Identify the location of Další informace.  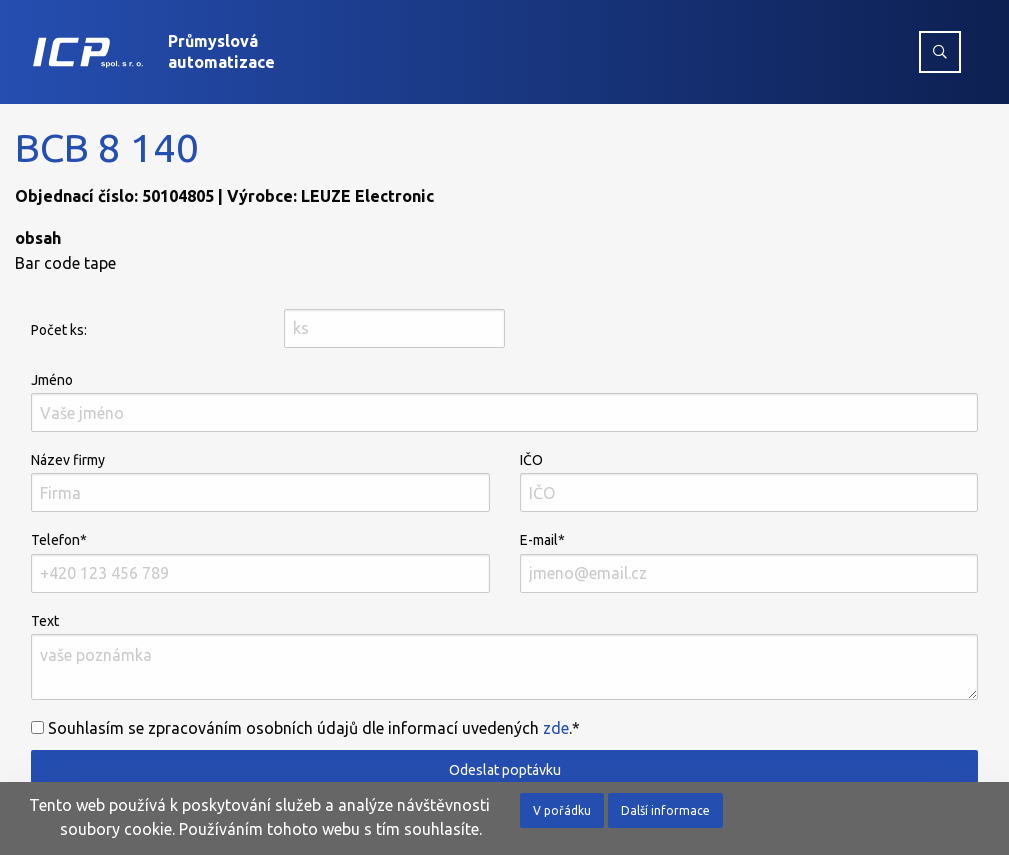
(665, 810).